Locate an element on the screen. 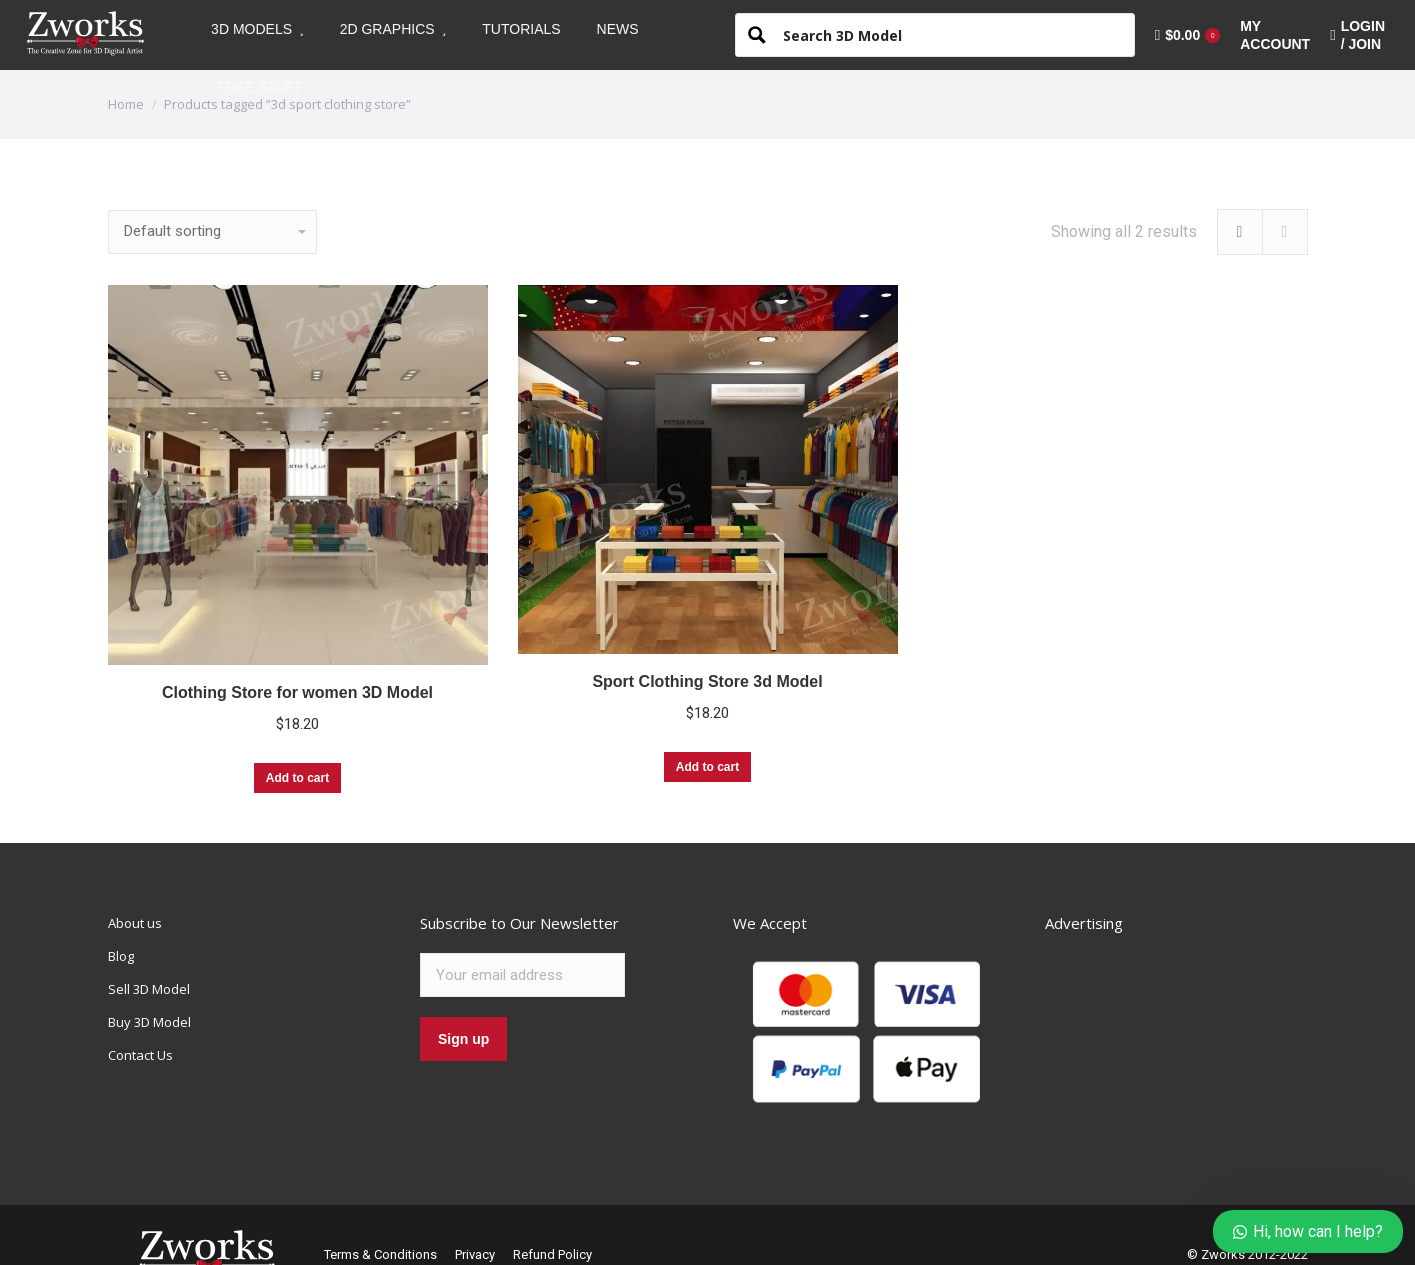 Image resolution: width=1415 pixels, height=1265 pixels. [Shop order] is located at coordinates (212, 232).